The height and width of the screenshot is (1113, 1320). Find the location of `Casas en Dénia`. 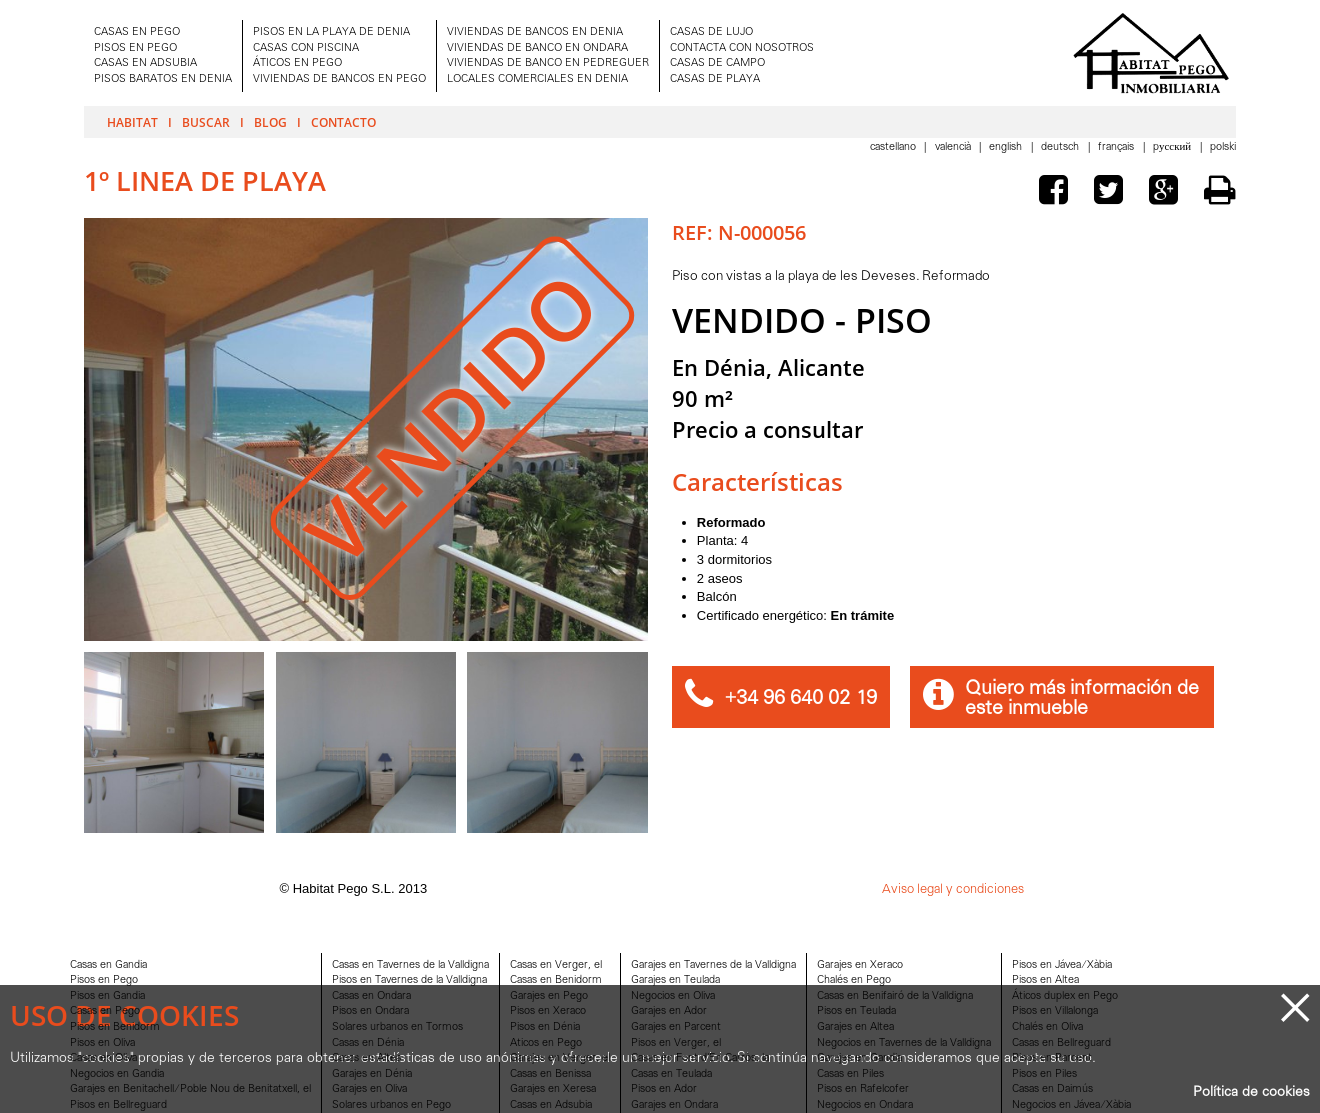

Casas en Dénia is located at coordinates (368, 1043).